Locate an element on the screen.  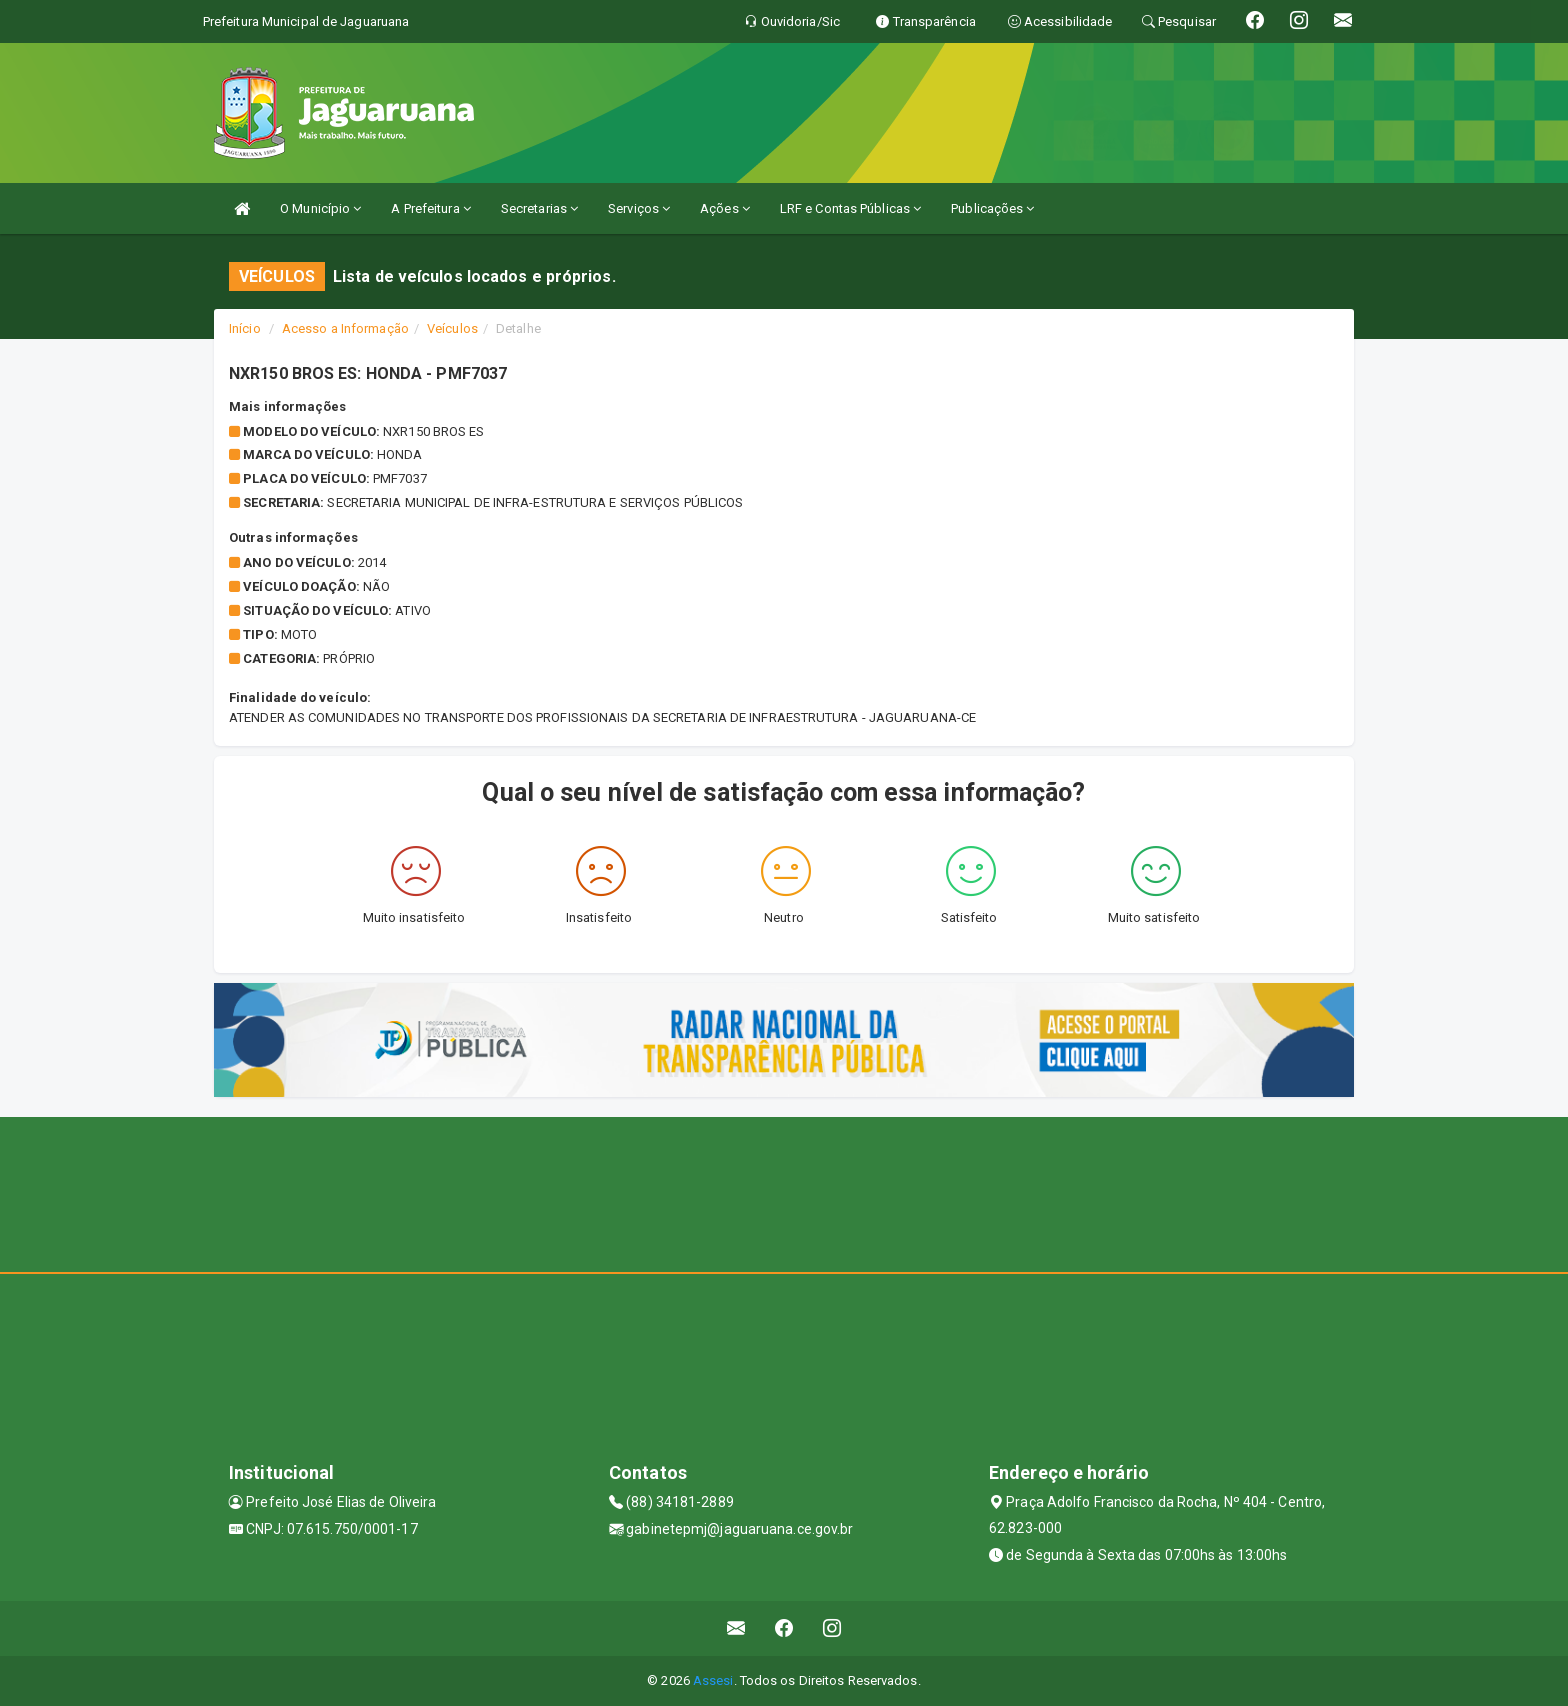
Secretarias is located at coordinates (539, 208).